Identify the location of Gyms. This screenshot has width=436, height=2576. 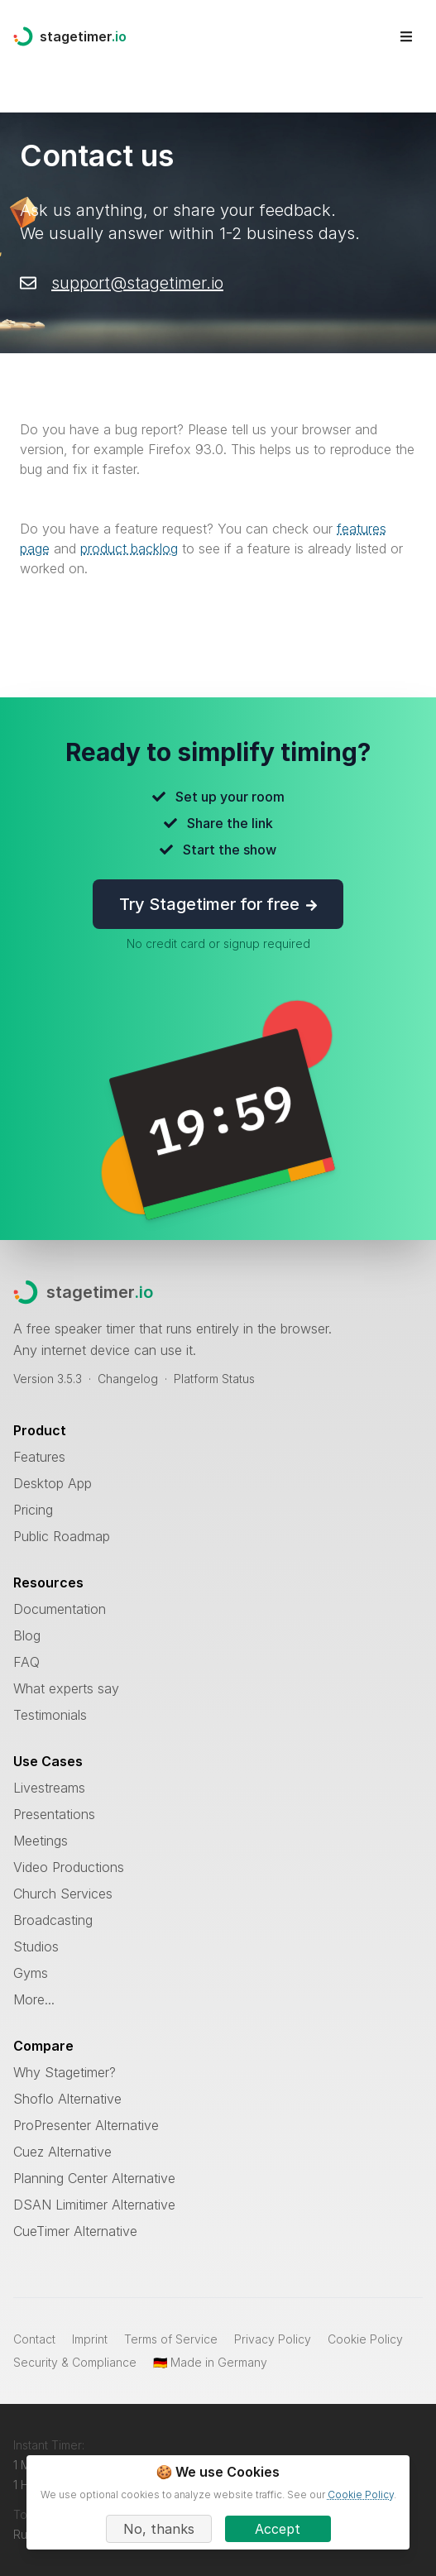
(30, 1973).